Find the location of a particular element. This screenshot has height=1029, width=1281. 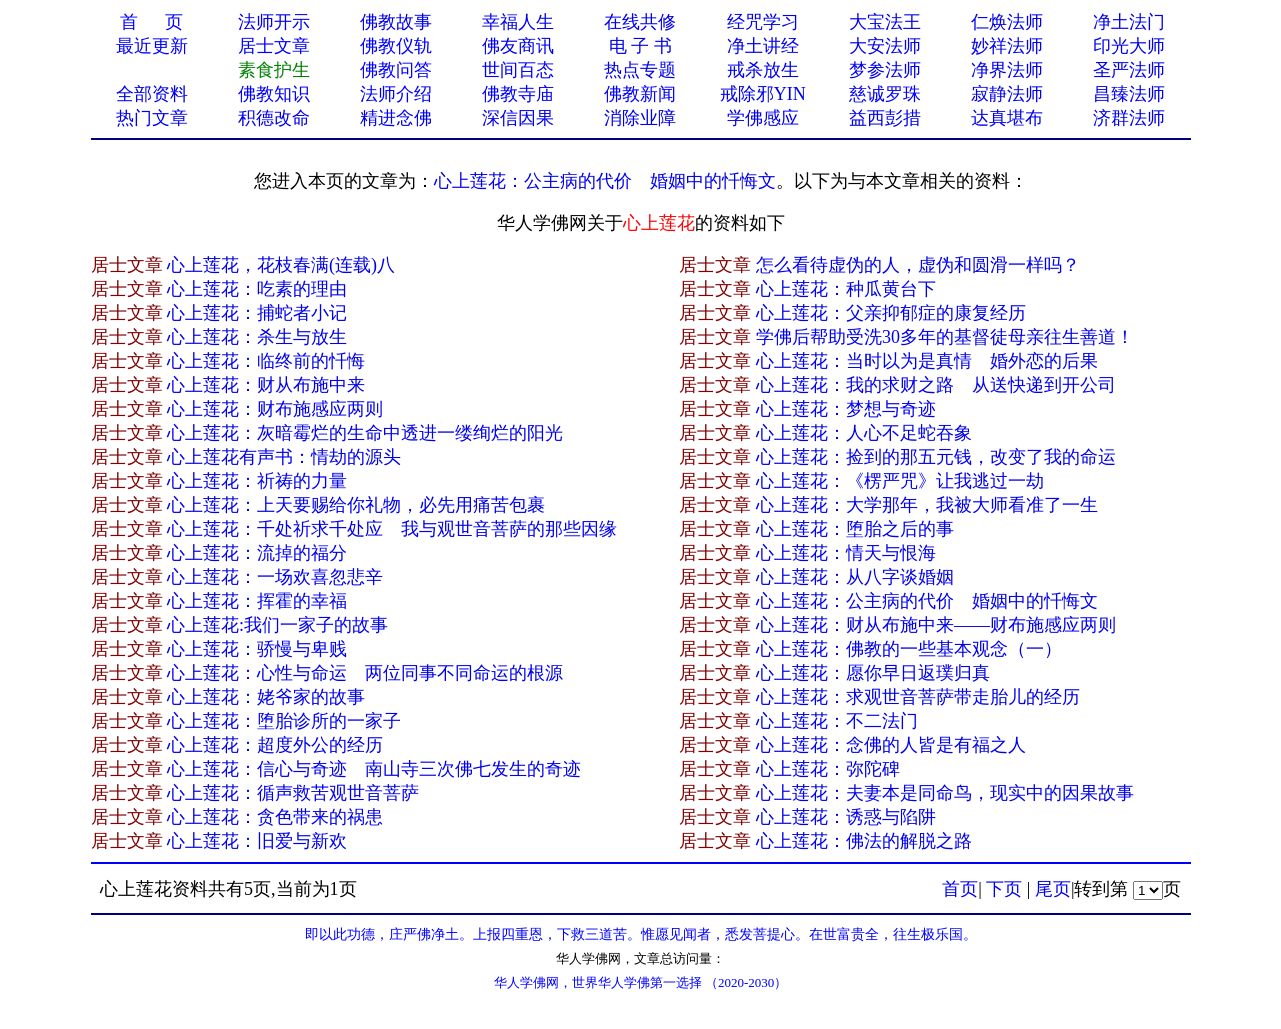

心上莲花：夫妻本是同命鸟，现实中的因果故事 is located at coordinates (945, 793).